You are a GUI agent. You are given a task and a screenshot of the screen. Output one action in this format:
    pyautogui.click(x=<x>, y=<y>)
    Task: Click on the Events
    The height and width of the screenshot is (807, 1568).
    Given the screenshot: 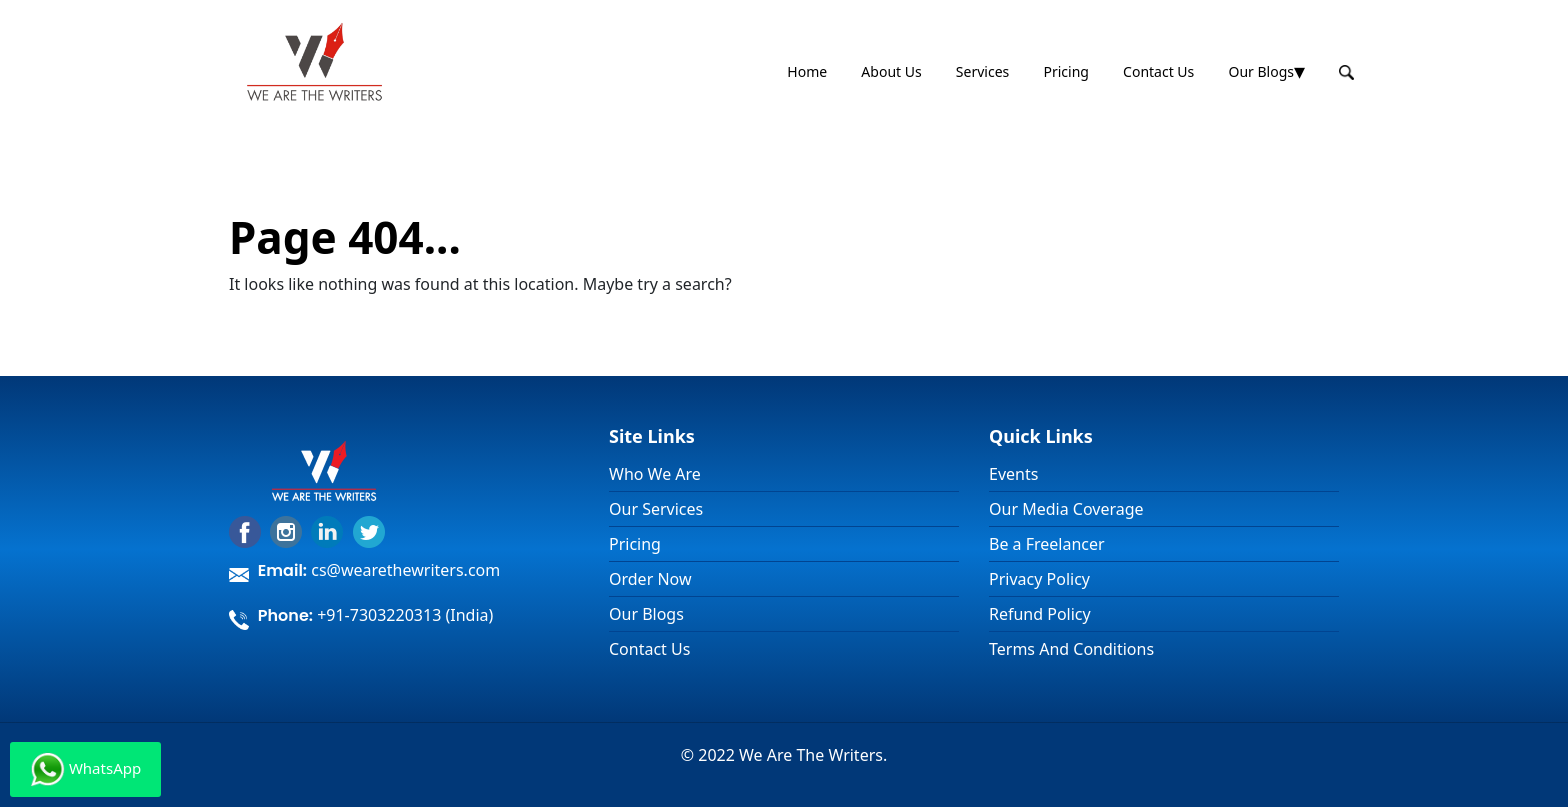 What is the action you would take?
    pyautogui.click(x=1013, y=474)
    